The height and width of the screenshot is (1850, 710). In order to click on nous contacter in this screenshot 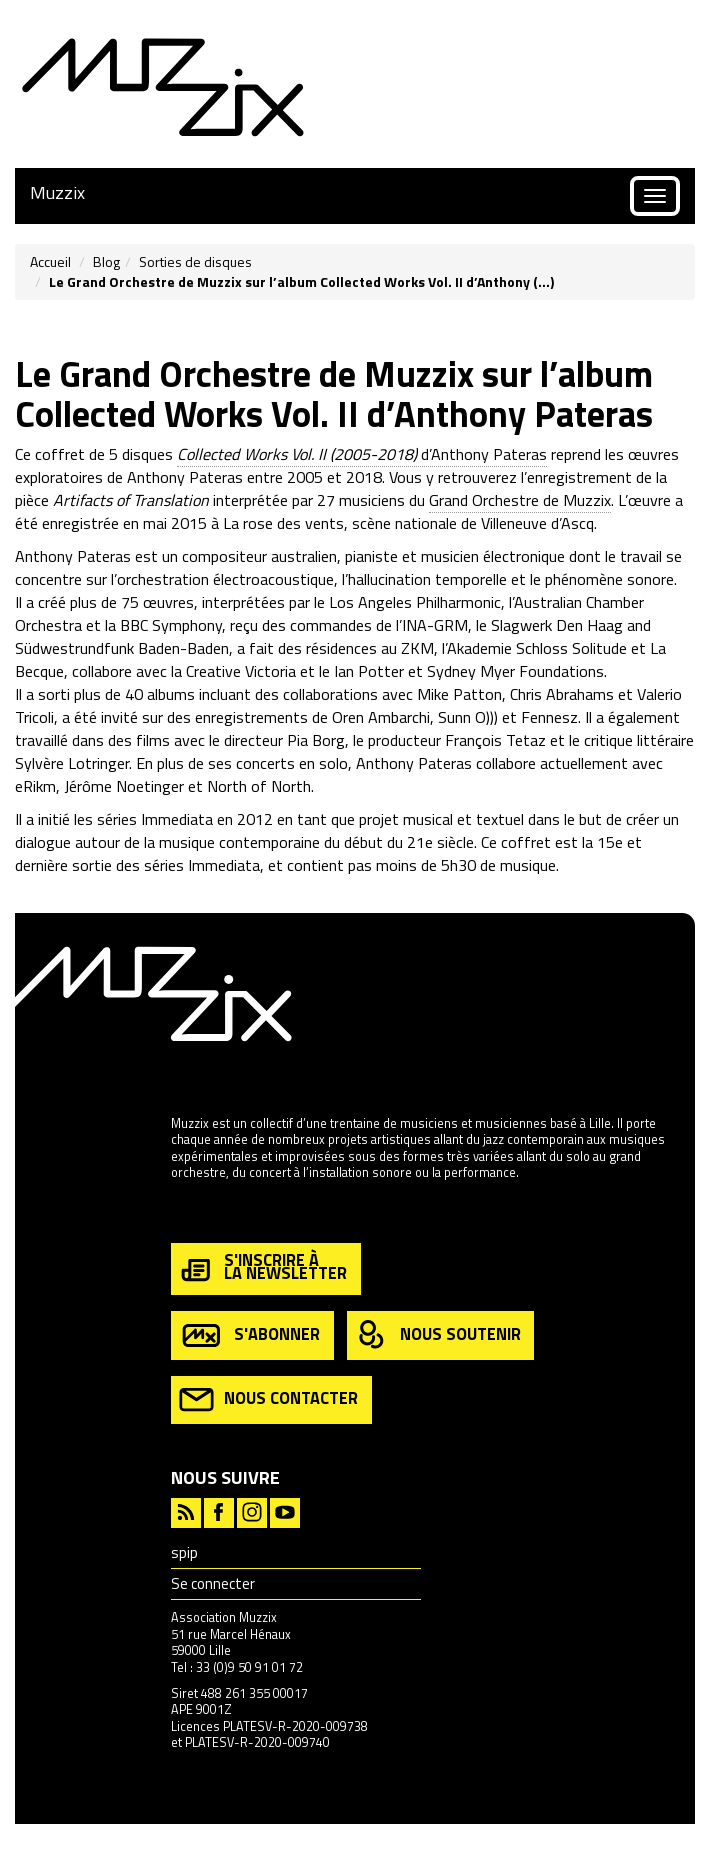, I will do `click(268, 1399)`.